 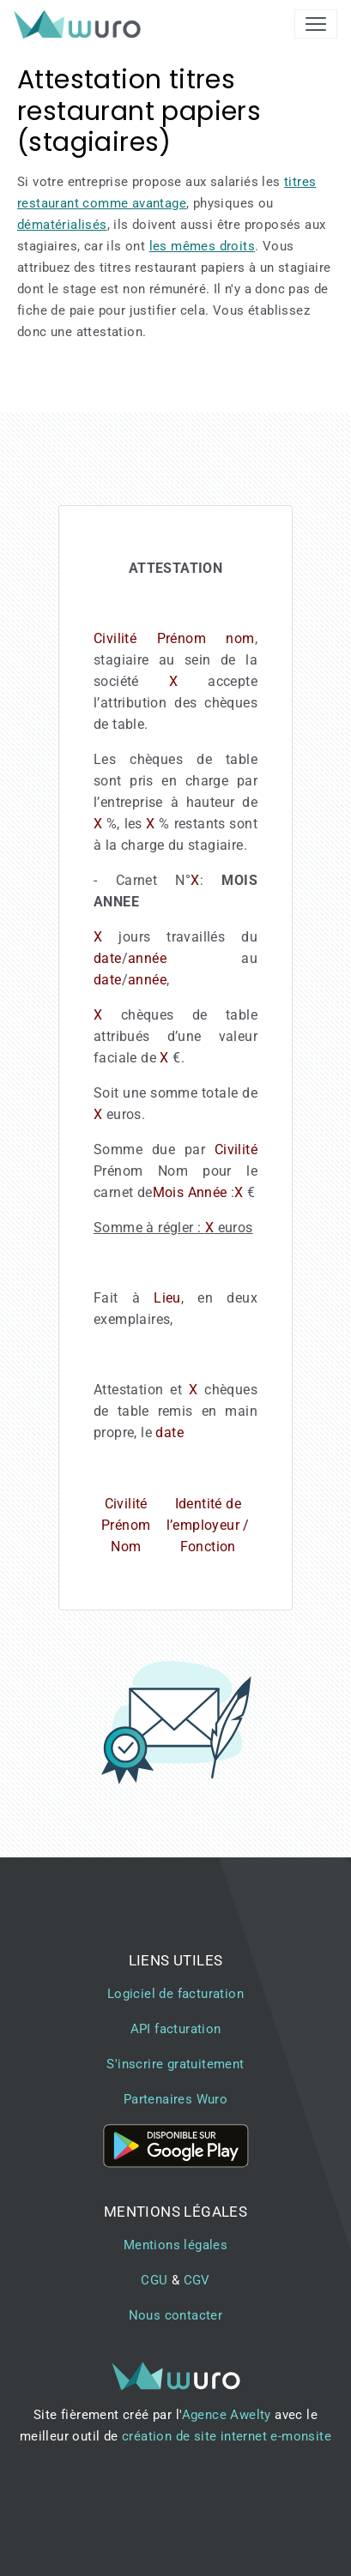 What do you see at coordinates (175, 2099) in the screenshot?
I see `Partenaires Wuro` at bounding box center [175, 2099].